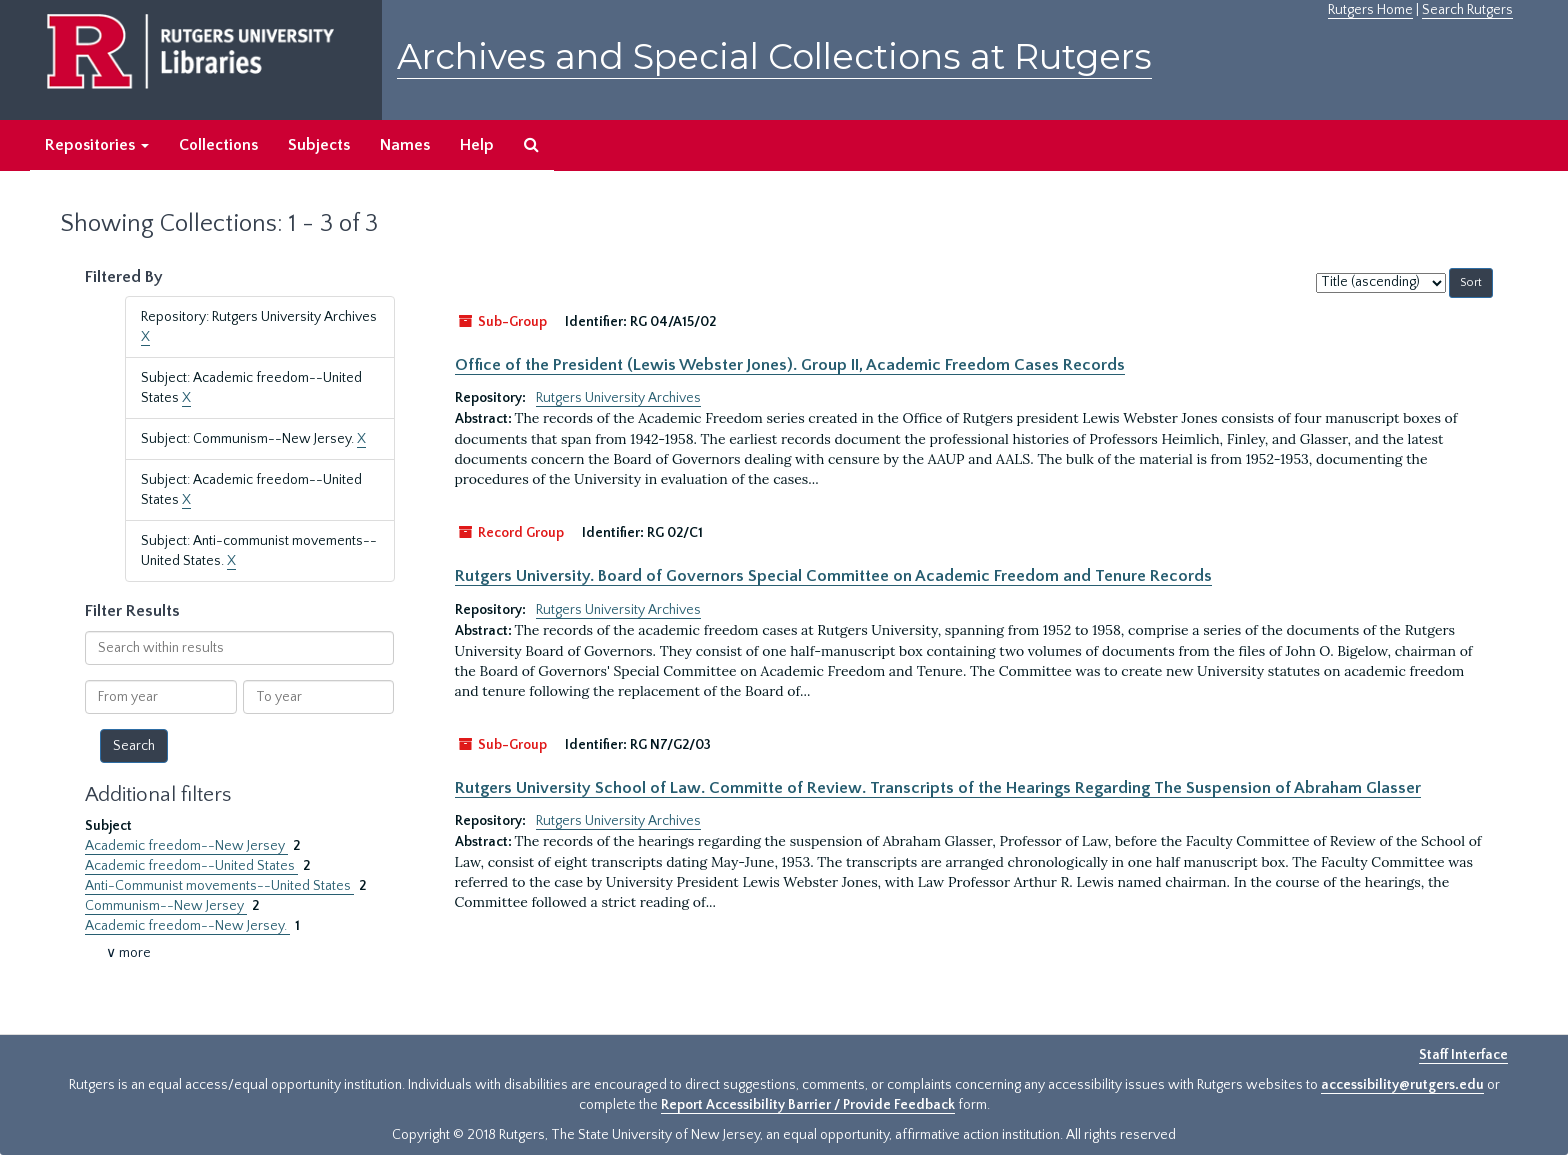 This screenshot has width=1568, height=1155. Describe the element at coordinates (187, 926) in the screenshot. I see `Academic freedom--New Jersey.` at that location.